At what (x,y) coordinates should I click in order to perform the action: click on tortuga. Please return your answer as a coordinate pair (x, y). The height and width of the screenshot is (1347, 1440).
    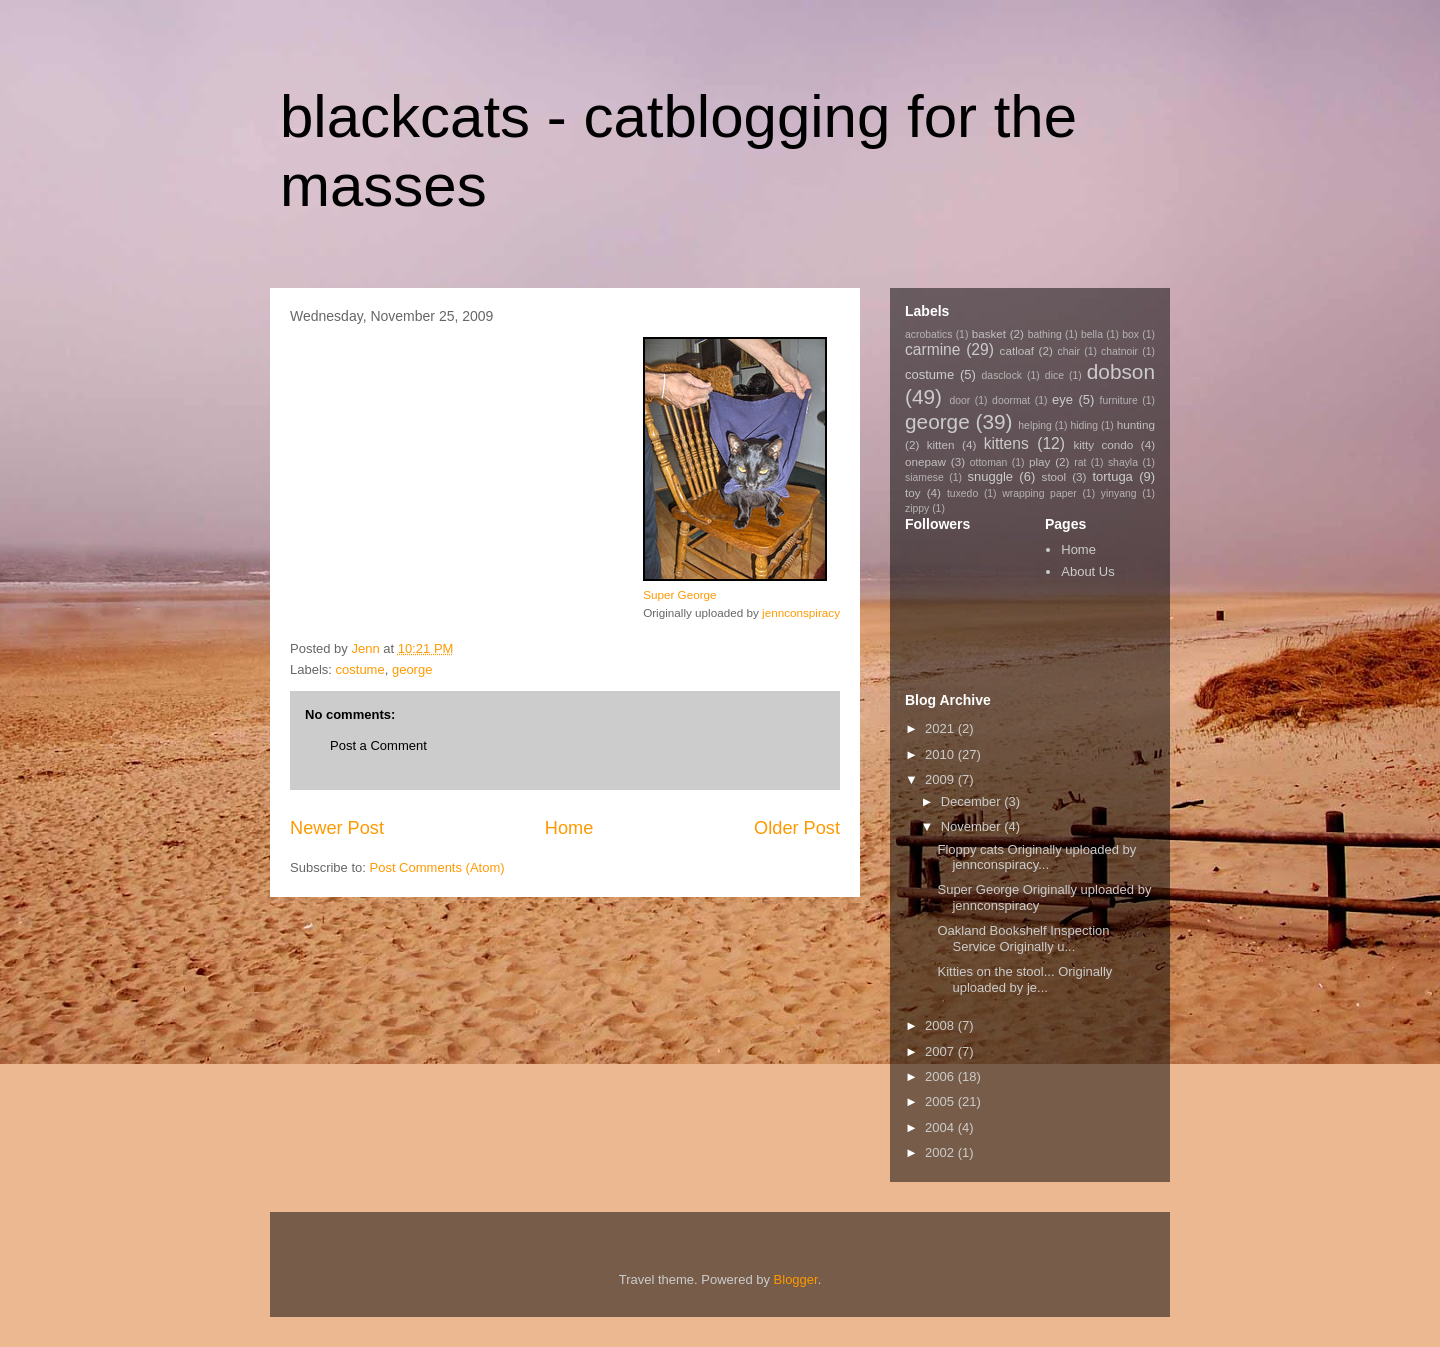
    Looking at the image, I should click on (1112, 476).